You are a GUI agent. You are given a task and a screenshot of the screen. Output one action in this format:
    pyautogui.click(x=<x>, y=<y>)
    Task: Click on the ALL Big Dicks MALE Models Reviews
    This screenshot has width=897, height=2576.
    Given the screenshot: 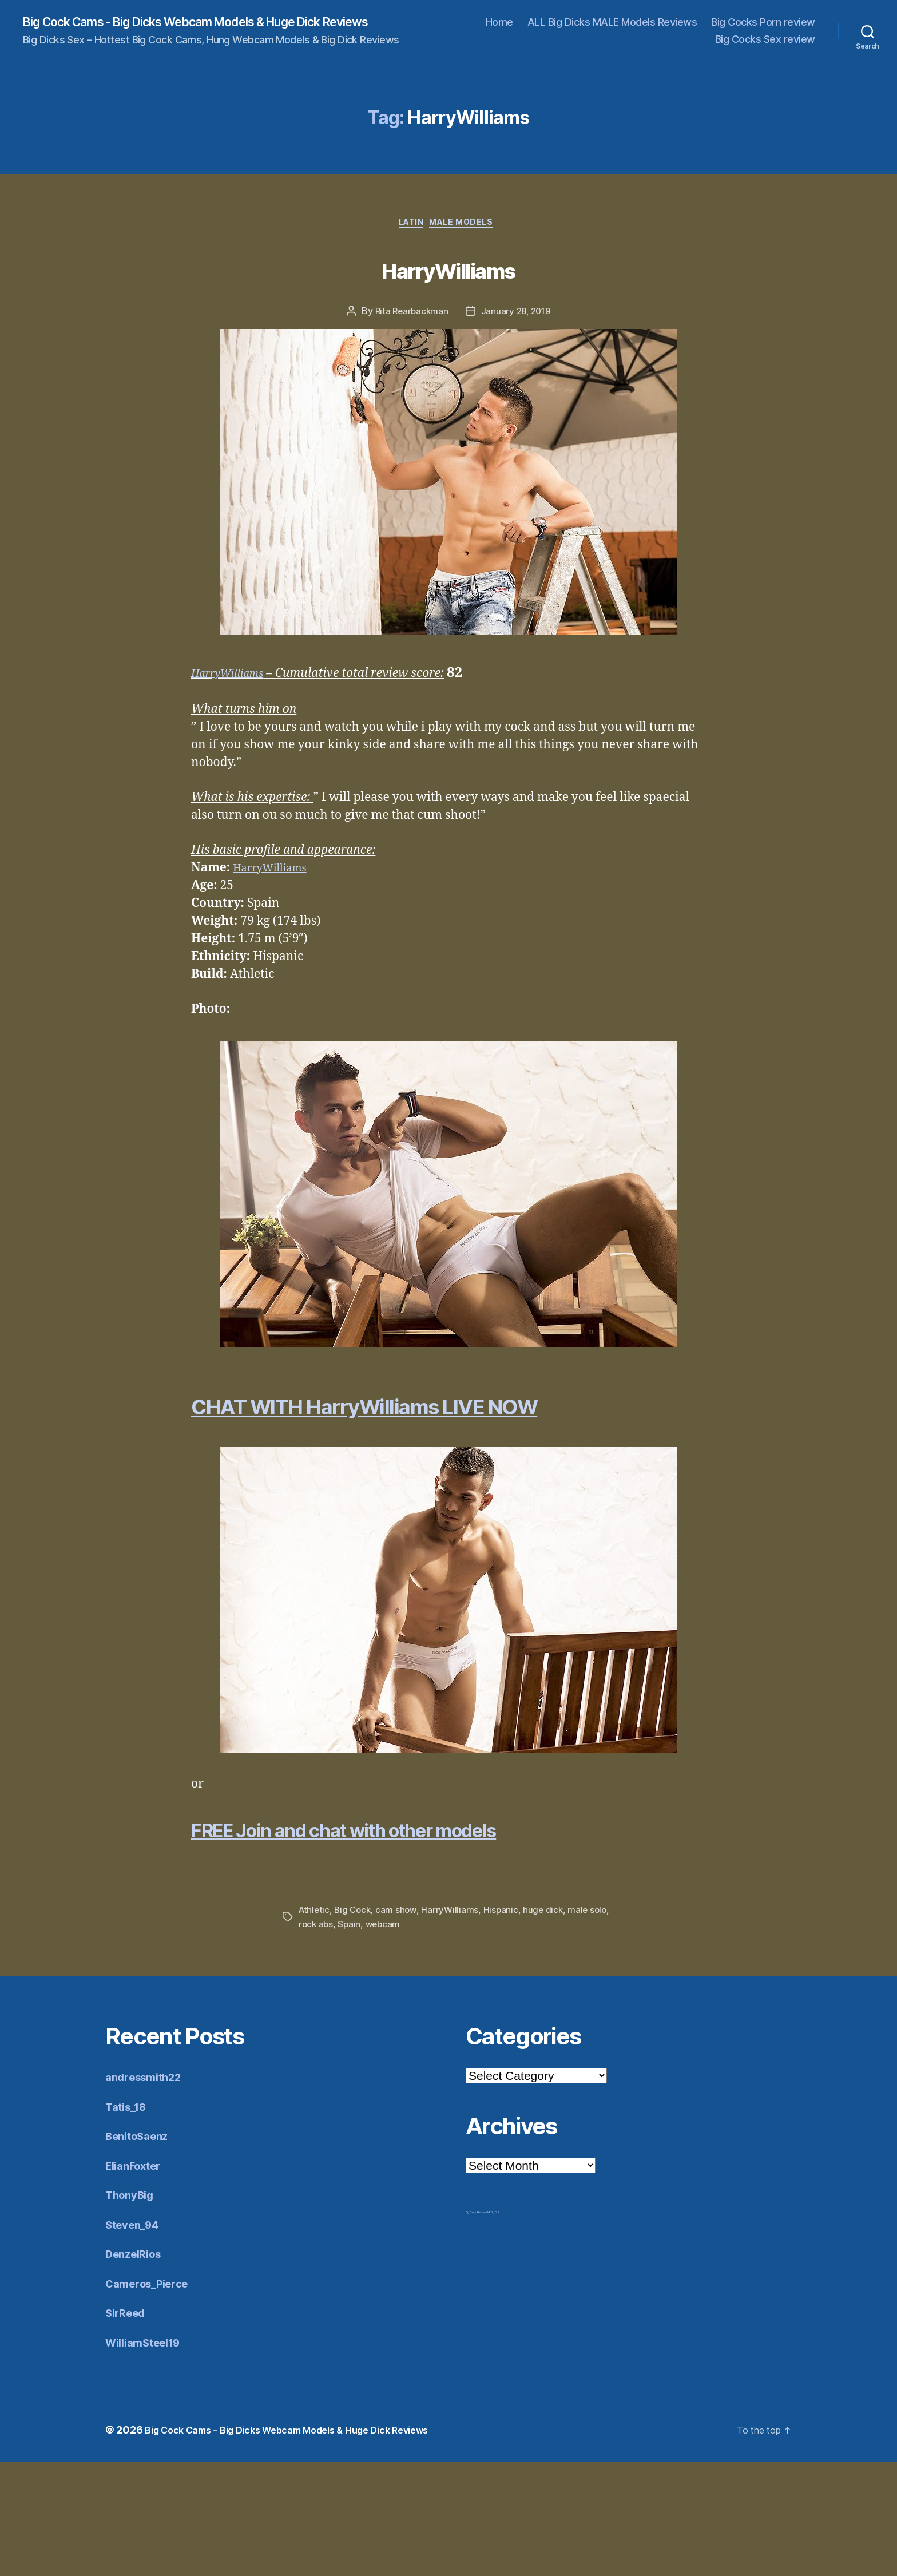 What is the action you would take?
    pyautogui.click(x=612, y=23)
    